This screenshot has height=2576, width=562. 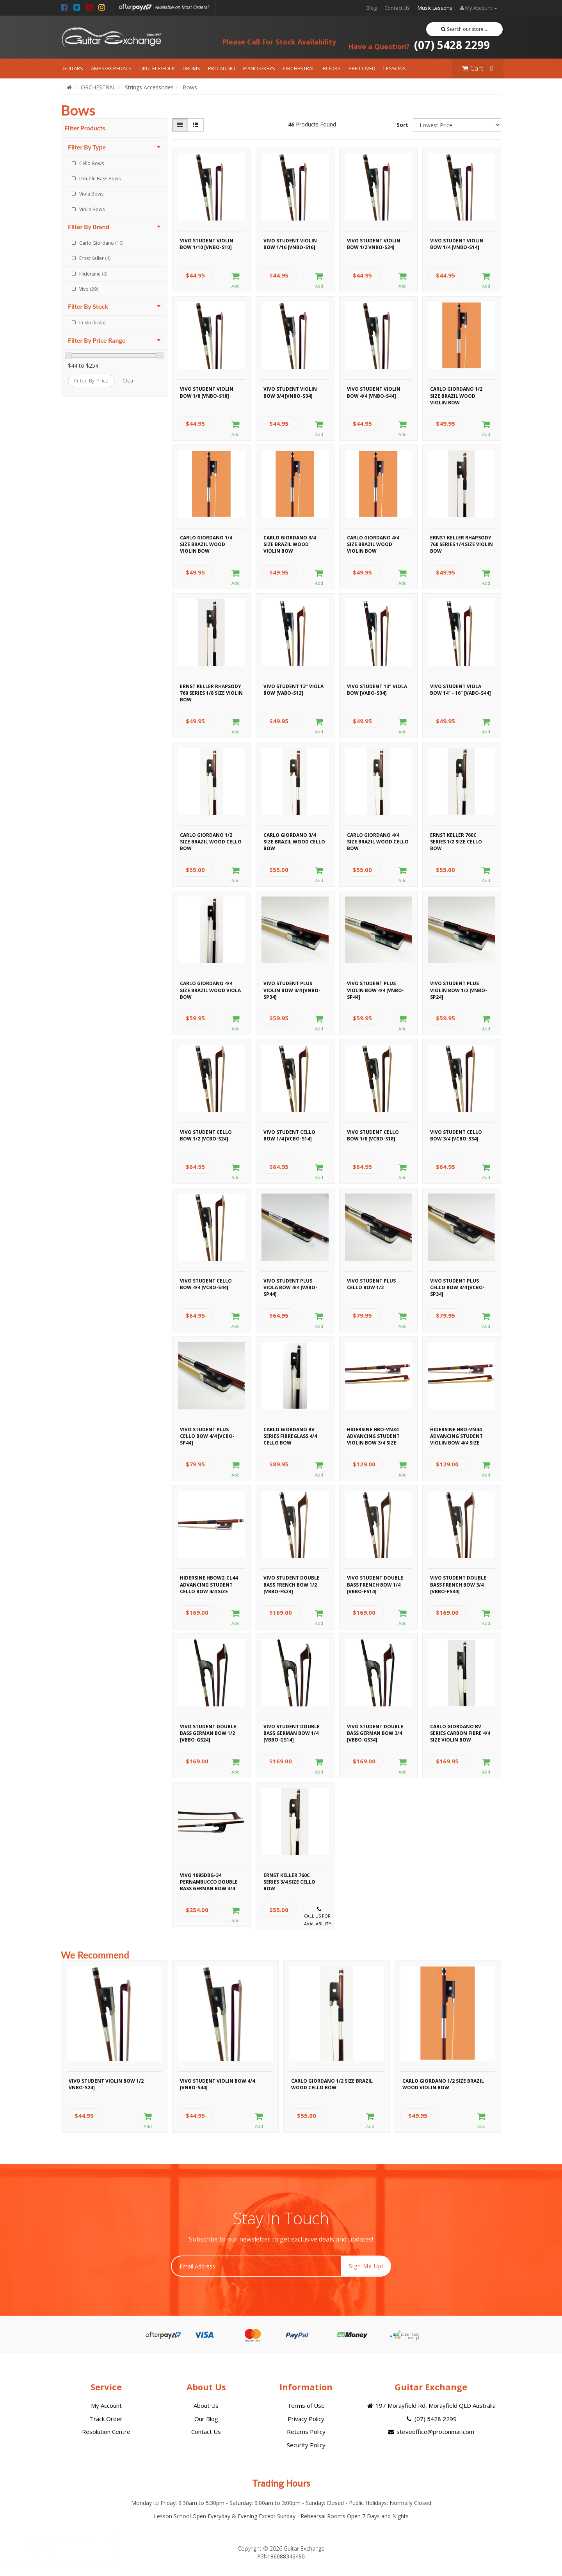 I want to click on PRO AUDIO, so click(x=221, y=68).